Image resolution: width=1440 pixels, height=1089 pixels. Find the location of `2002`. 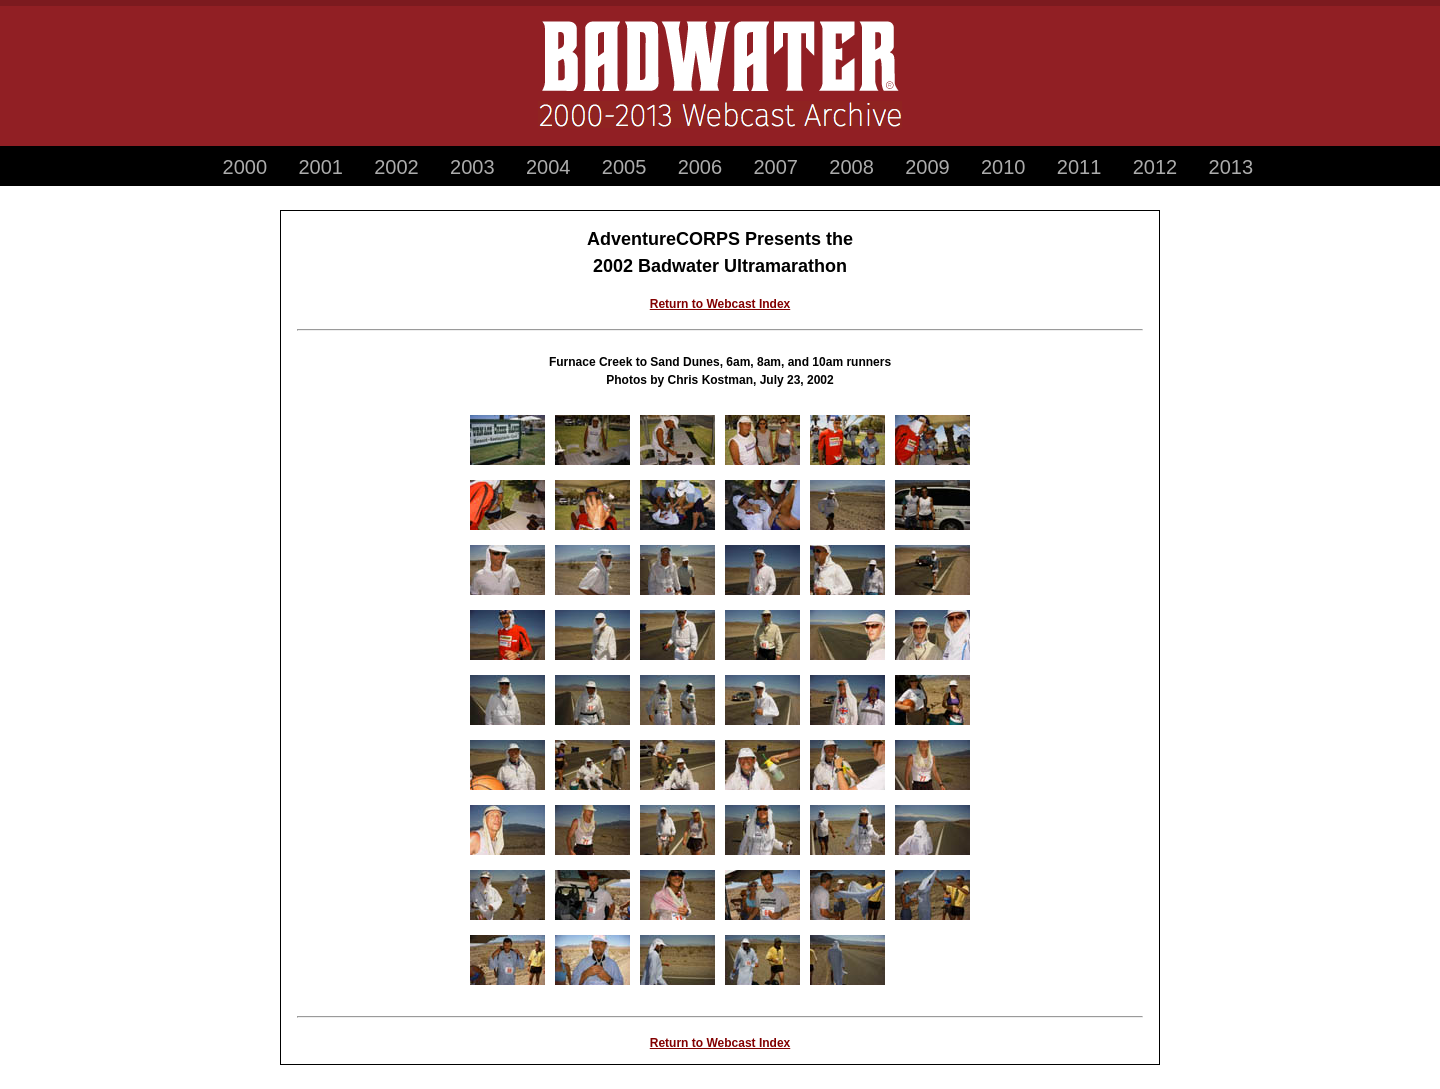

2002 is located at coordinates (396, 167).